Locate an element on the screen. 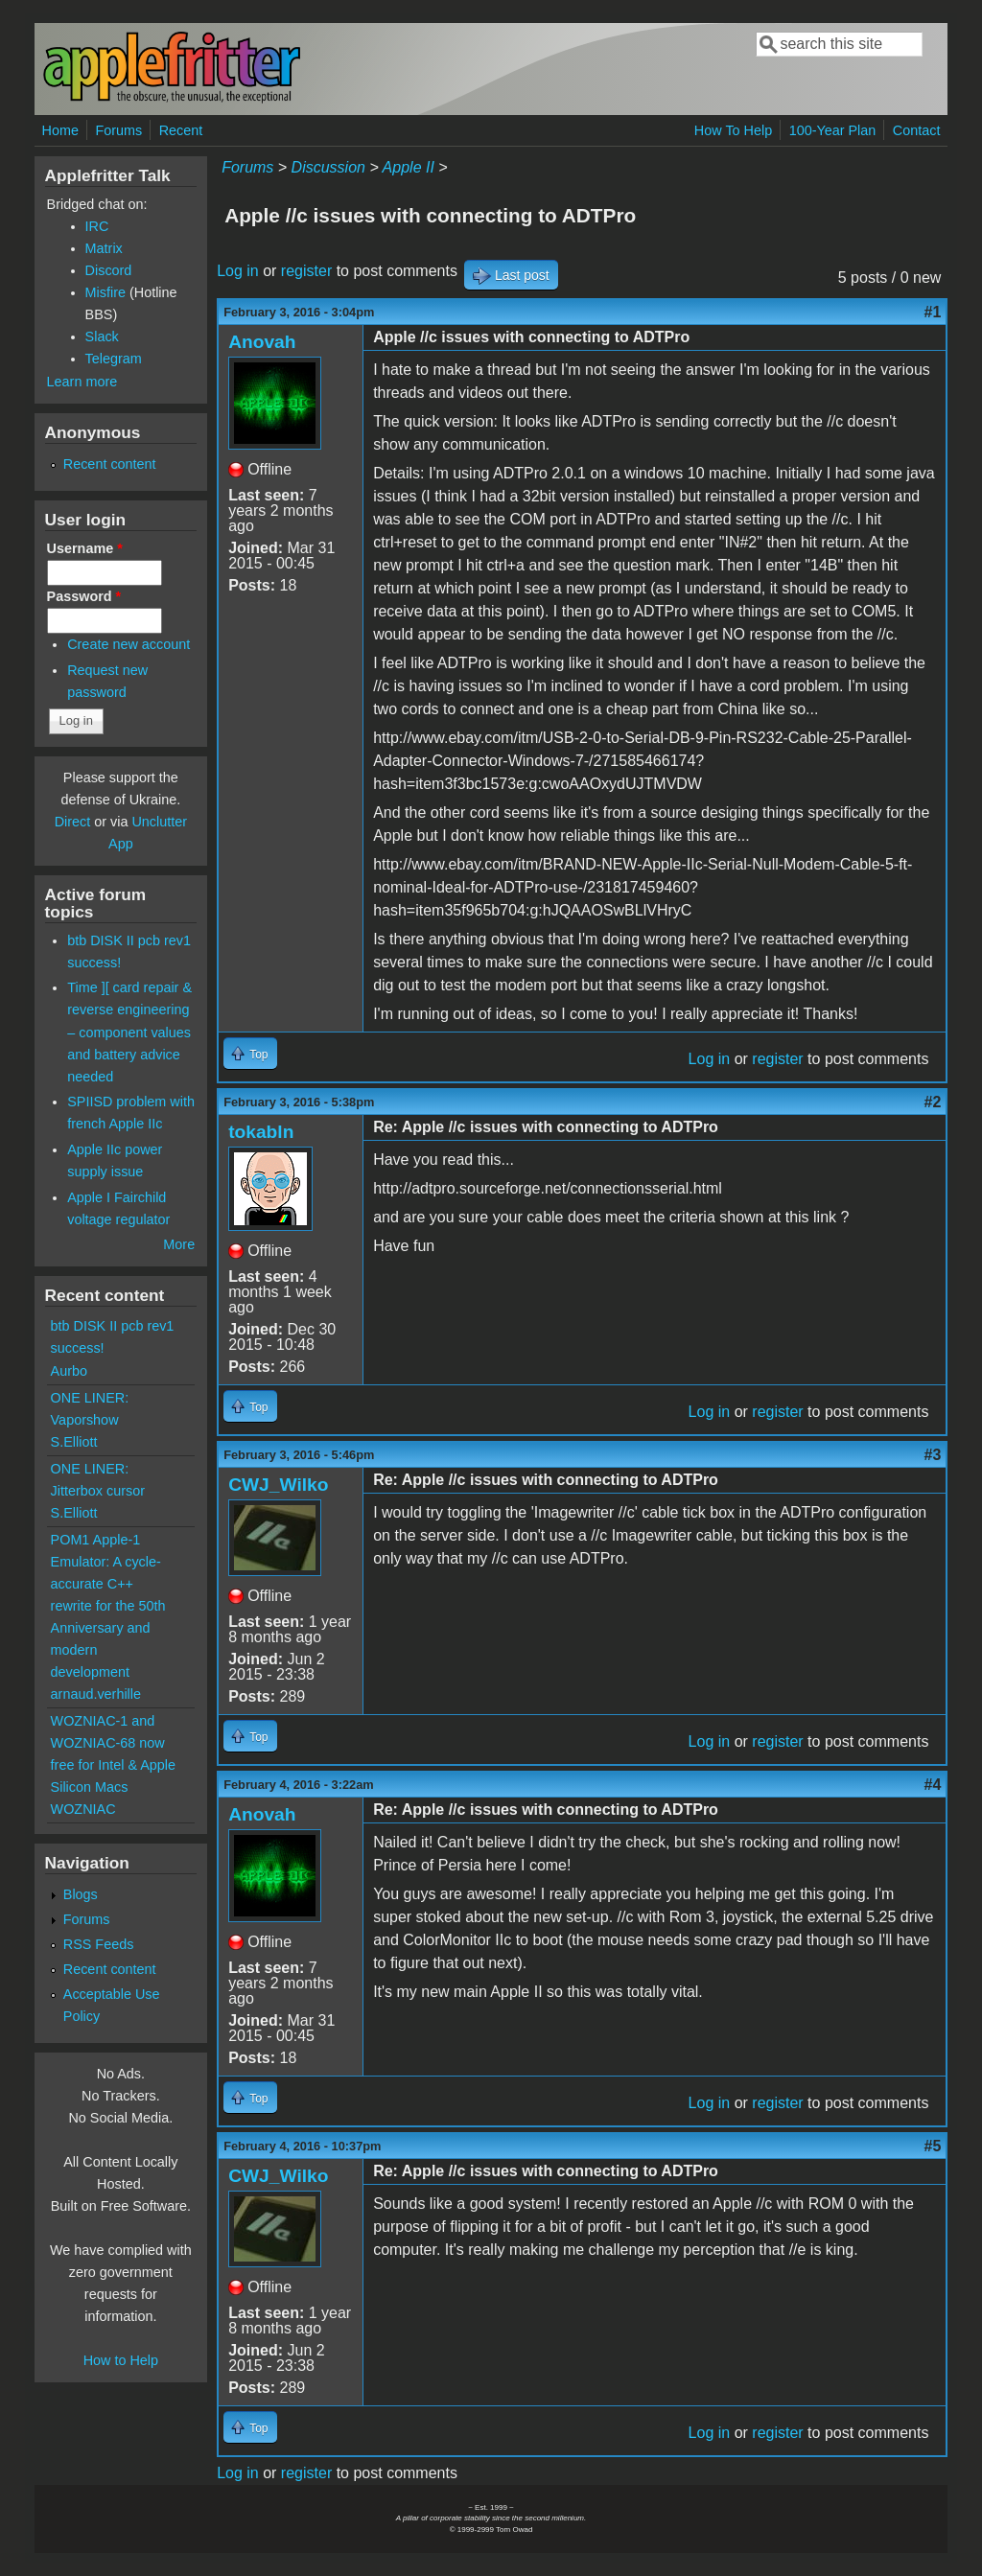  Learn more is located at coordinates (82, 381).